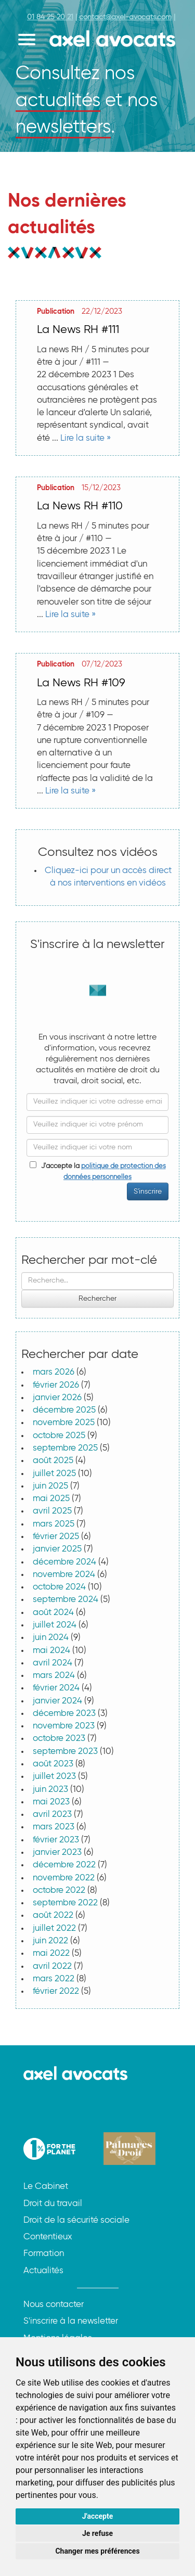 This screenshot has width=195, height=2576. What do you see at coordinates (57, 1852) in the screenshot?
I see `janvier 2023` at bounding box center [57, 1852].